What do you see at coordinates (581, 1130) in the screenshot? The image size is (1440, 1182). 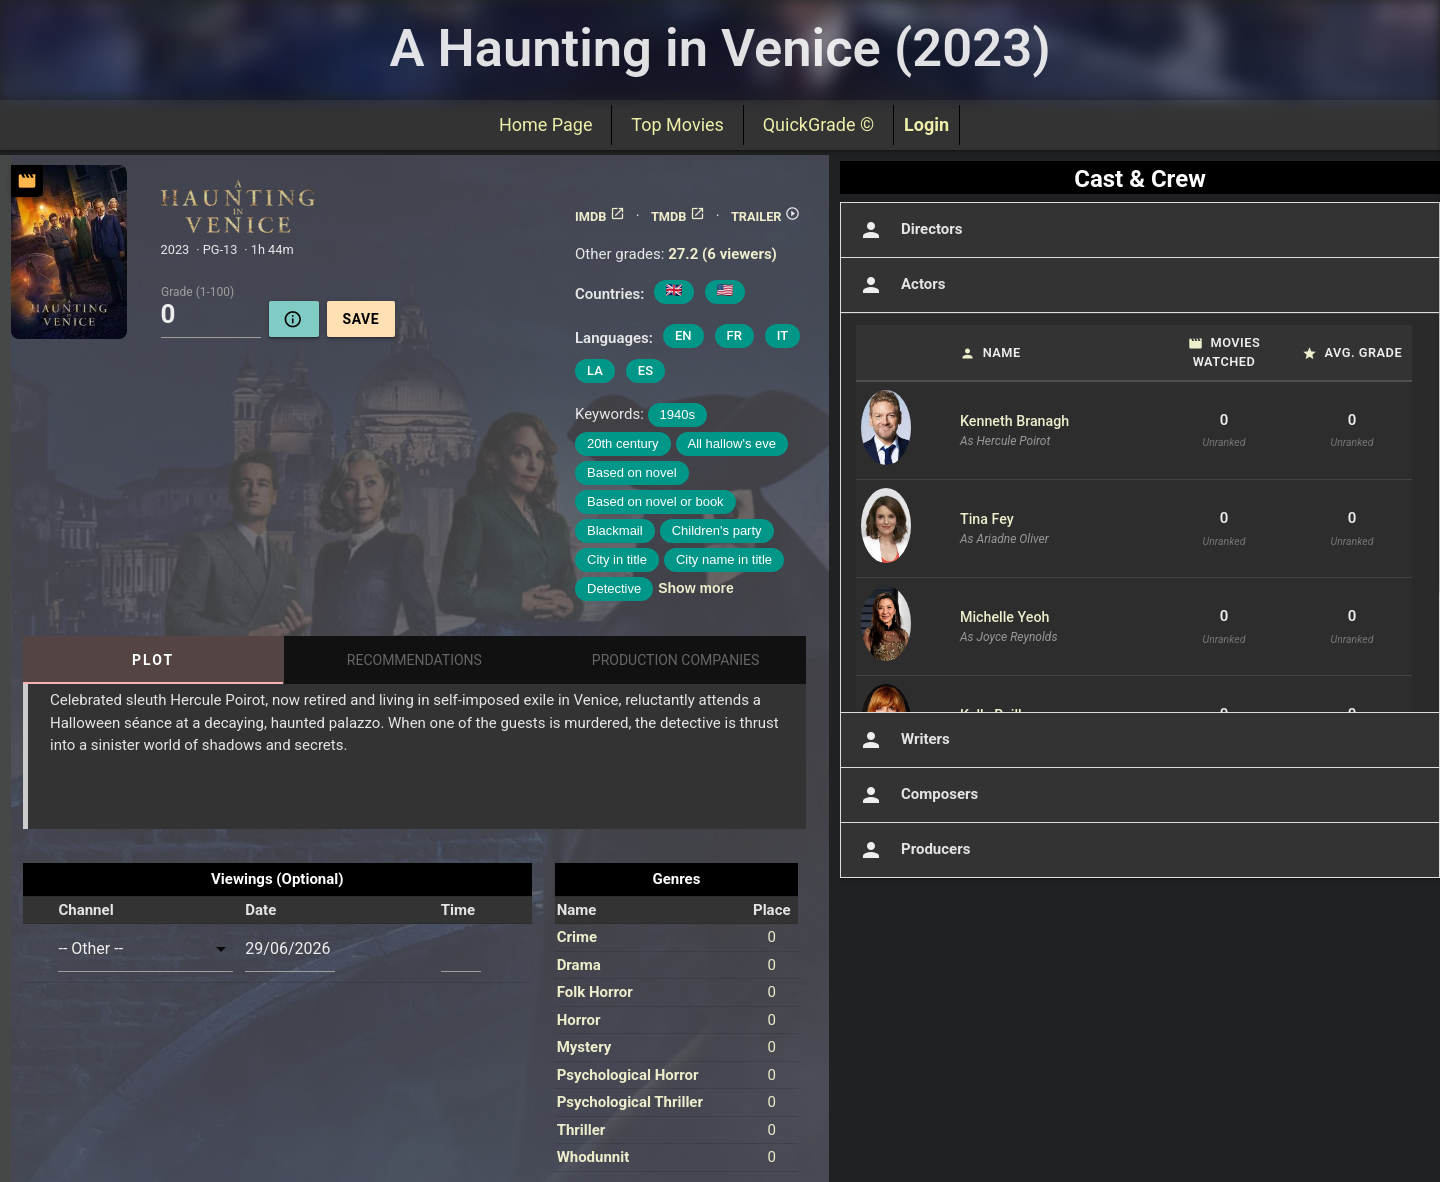 I see `Thriller` at bounding box center [581, 1130].